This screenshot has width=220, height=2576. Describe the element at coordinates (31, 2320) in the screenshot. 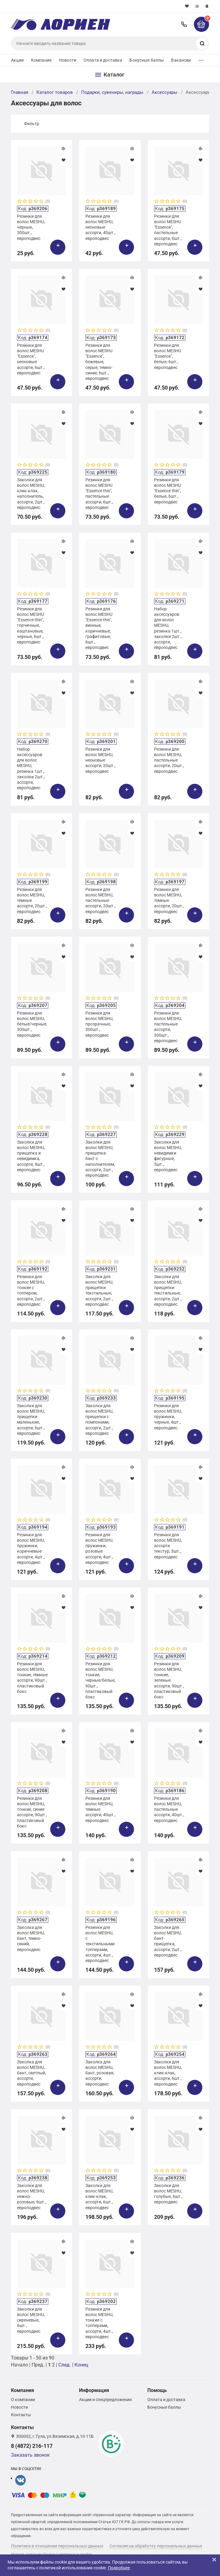

I see `Заколки для волос MESHU, сиреневые, 6шт., европодвес` at that location.